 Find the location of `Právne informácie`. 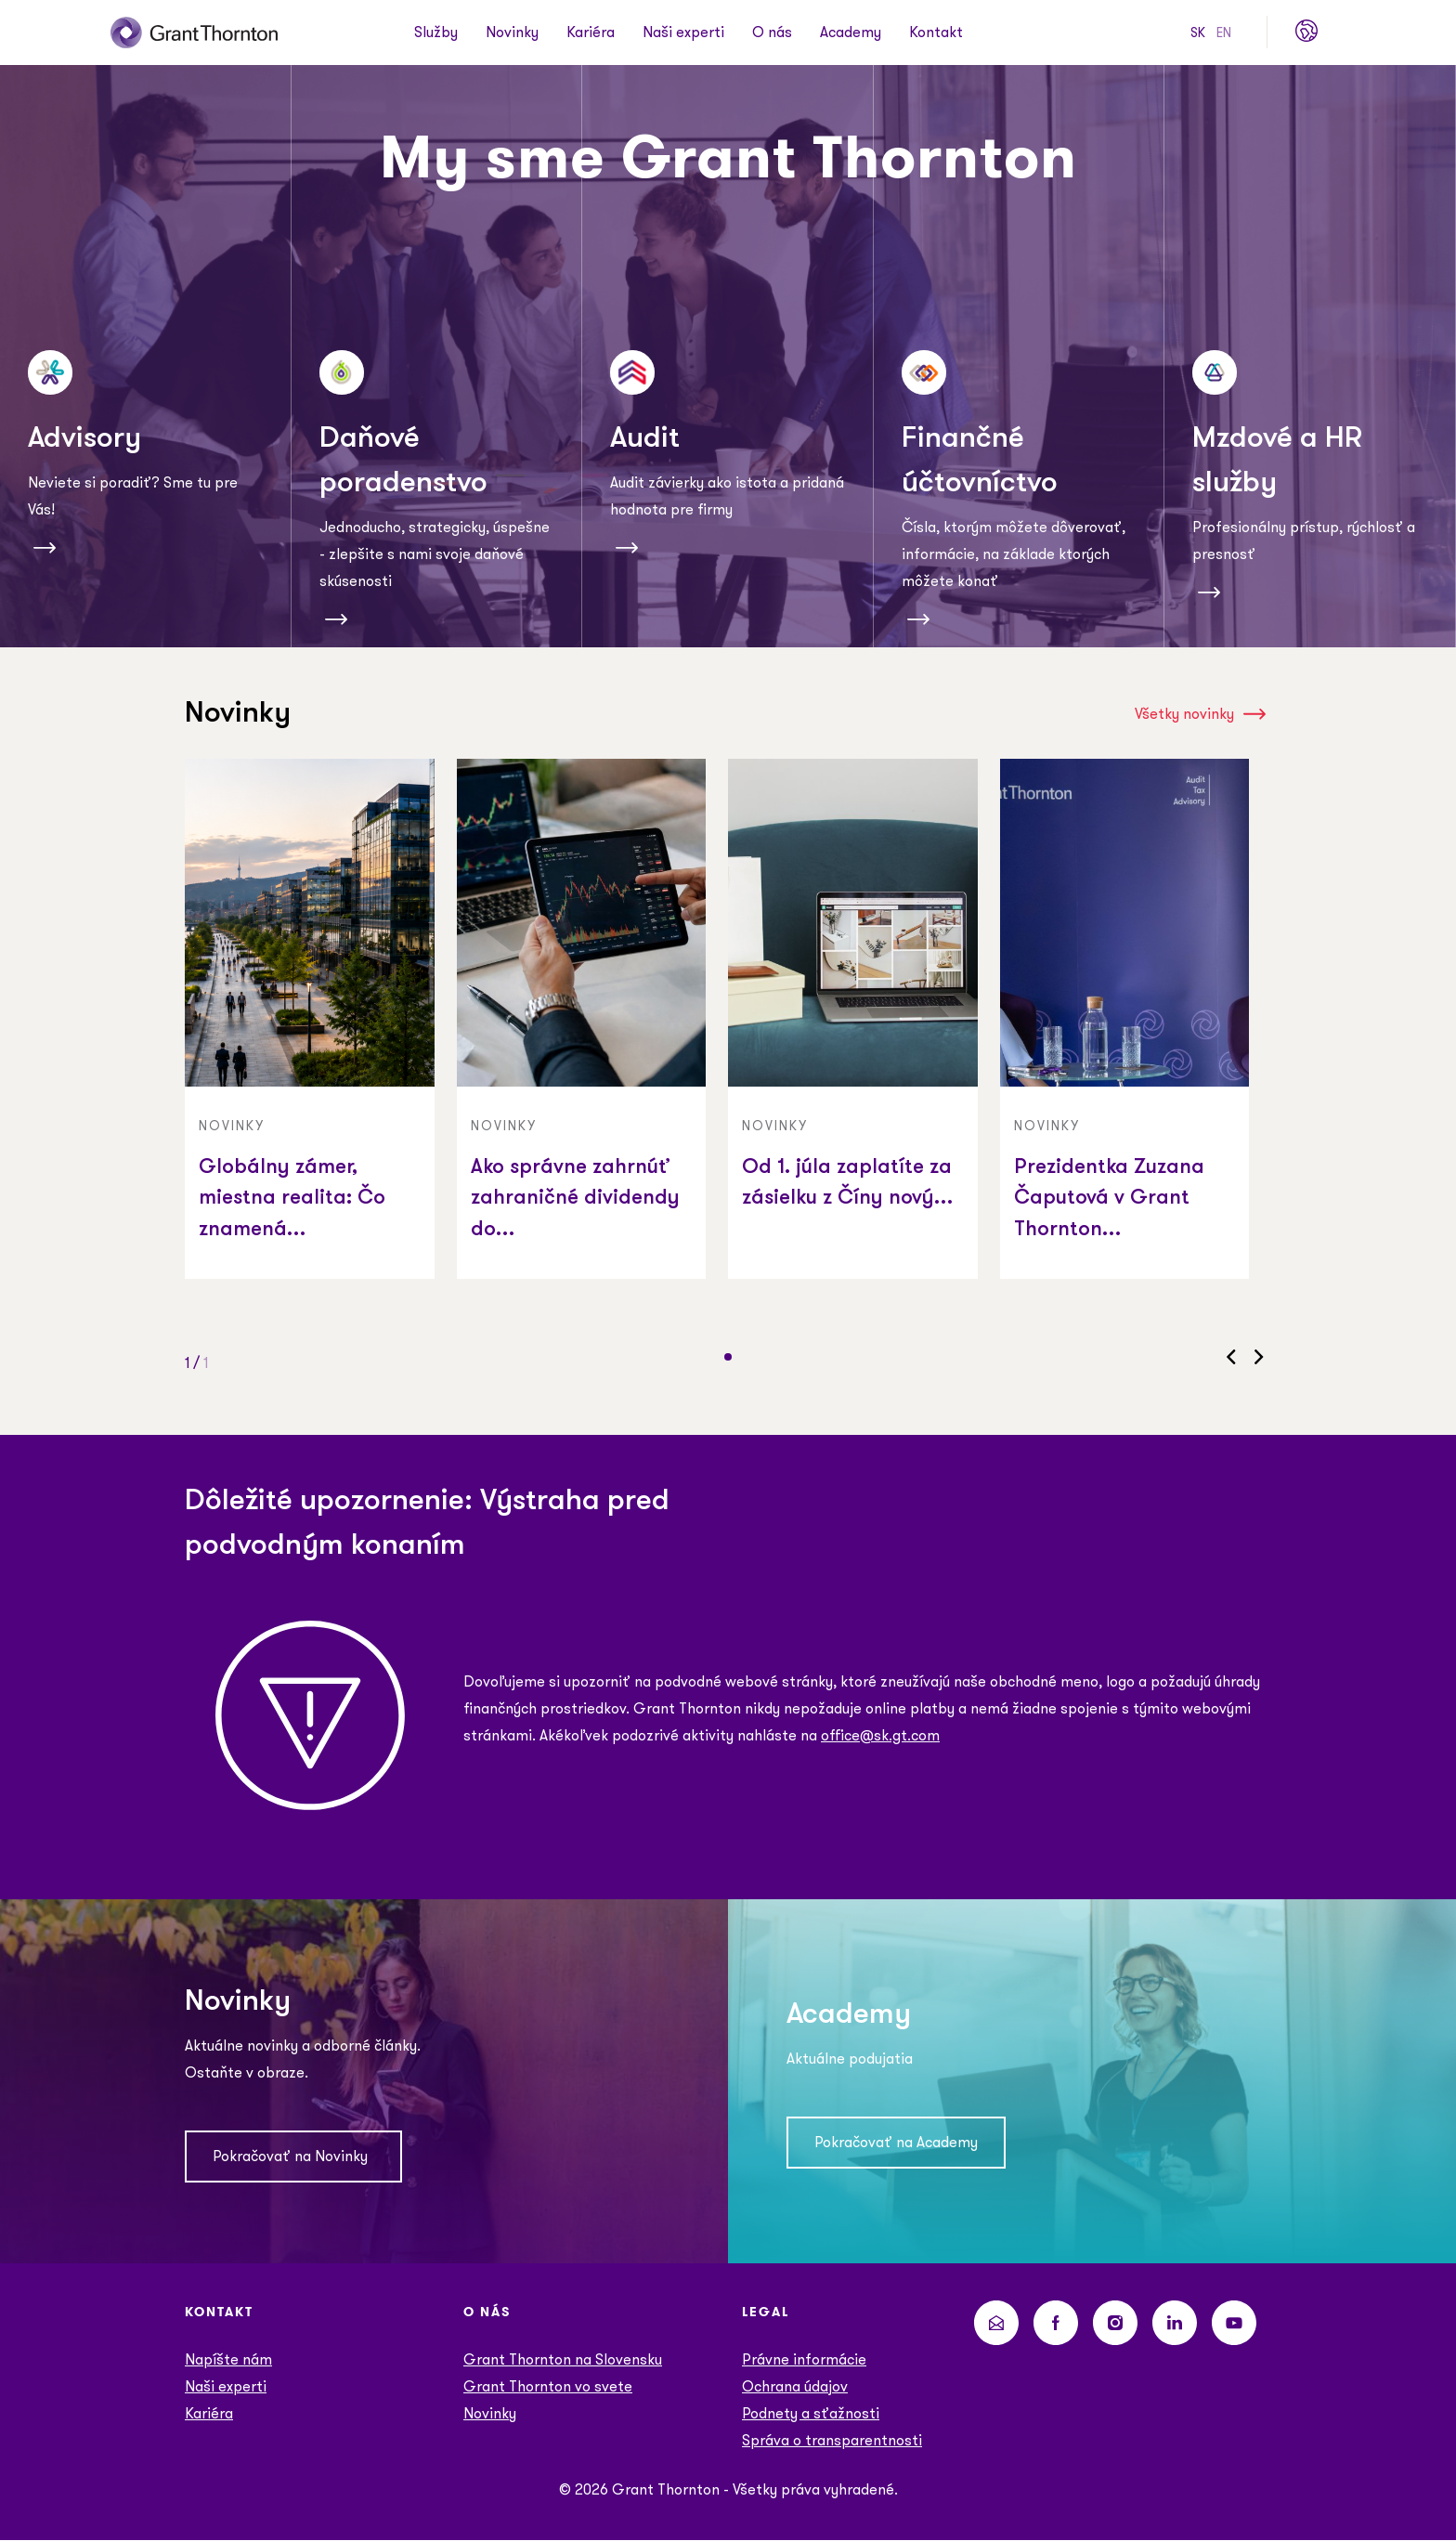

Právne informácie is located at coordinates (804, 2360).